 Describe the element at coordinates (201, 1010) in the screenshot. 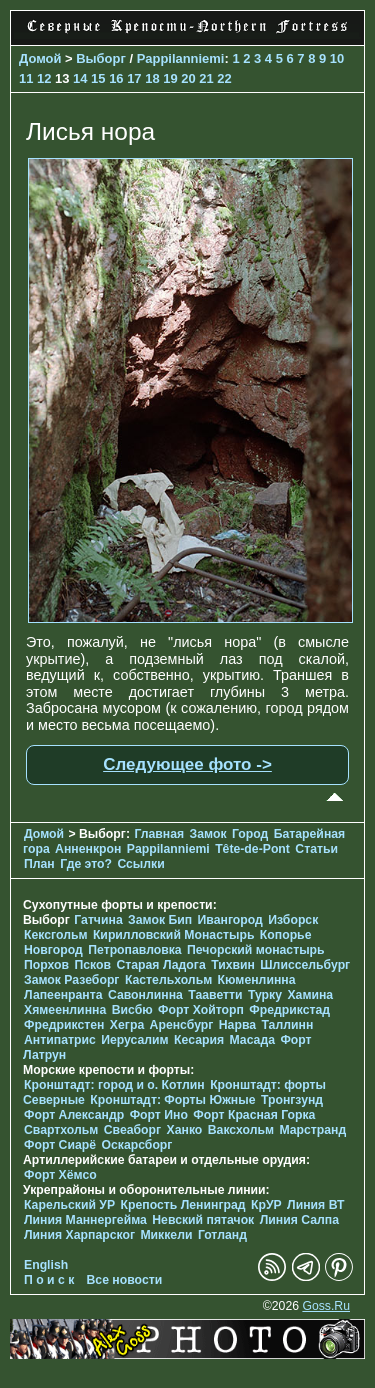

I see `Форт Хойторп` at that location.